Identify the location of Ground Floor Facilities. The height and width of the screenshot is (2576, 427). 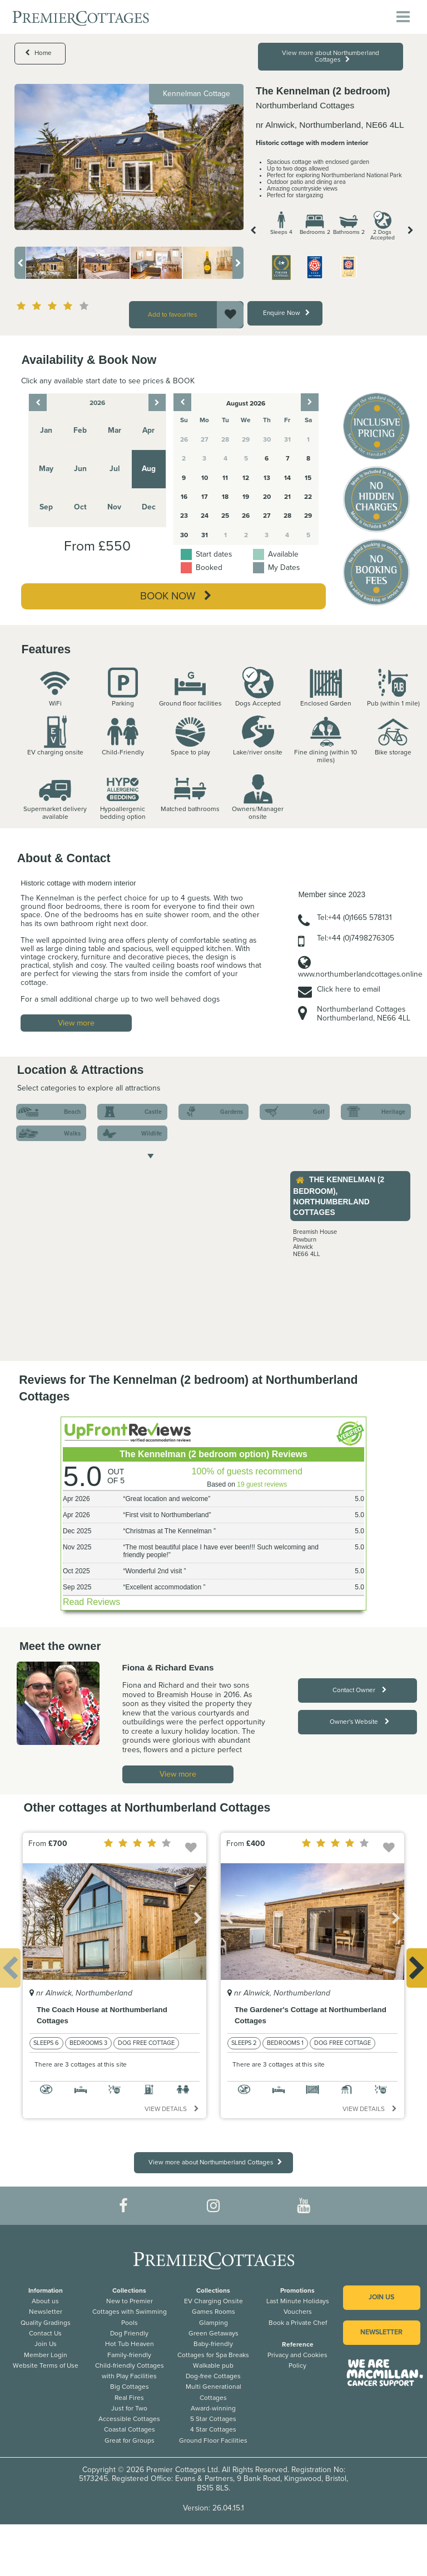
(213, 2440).